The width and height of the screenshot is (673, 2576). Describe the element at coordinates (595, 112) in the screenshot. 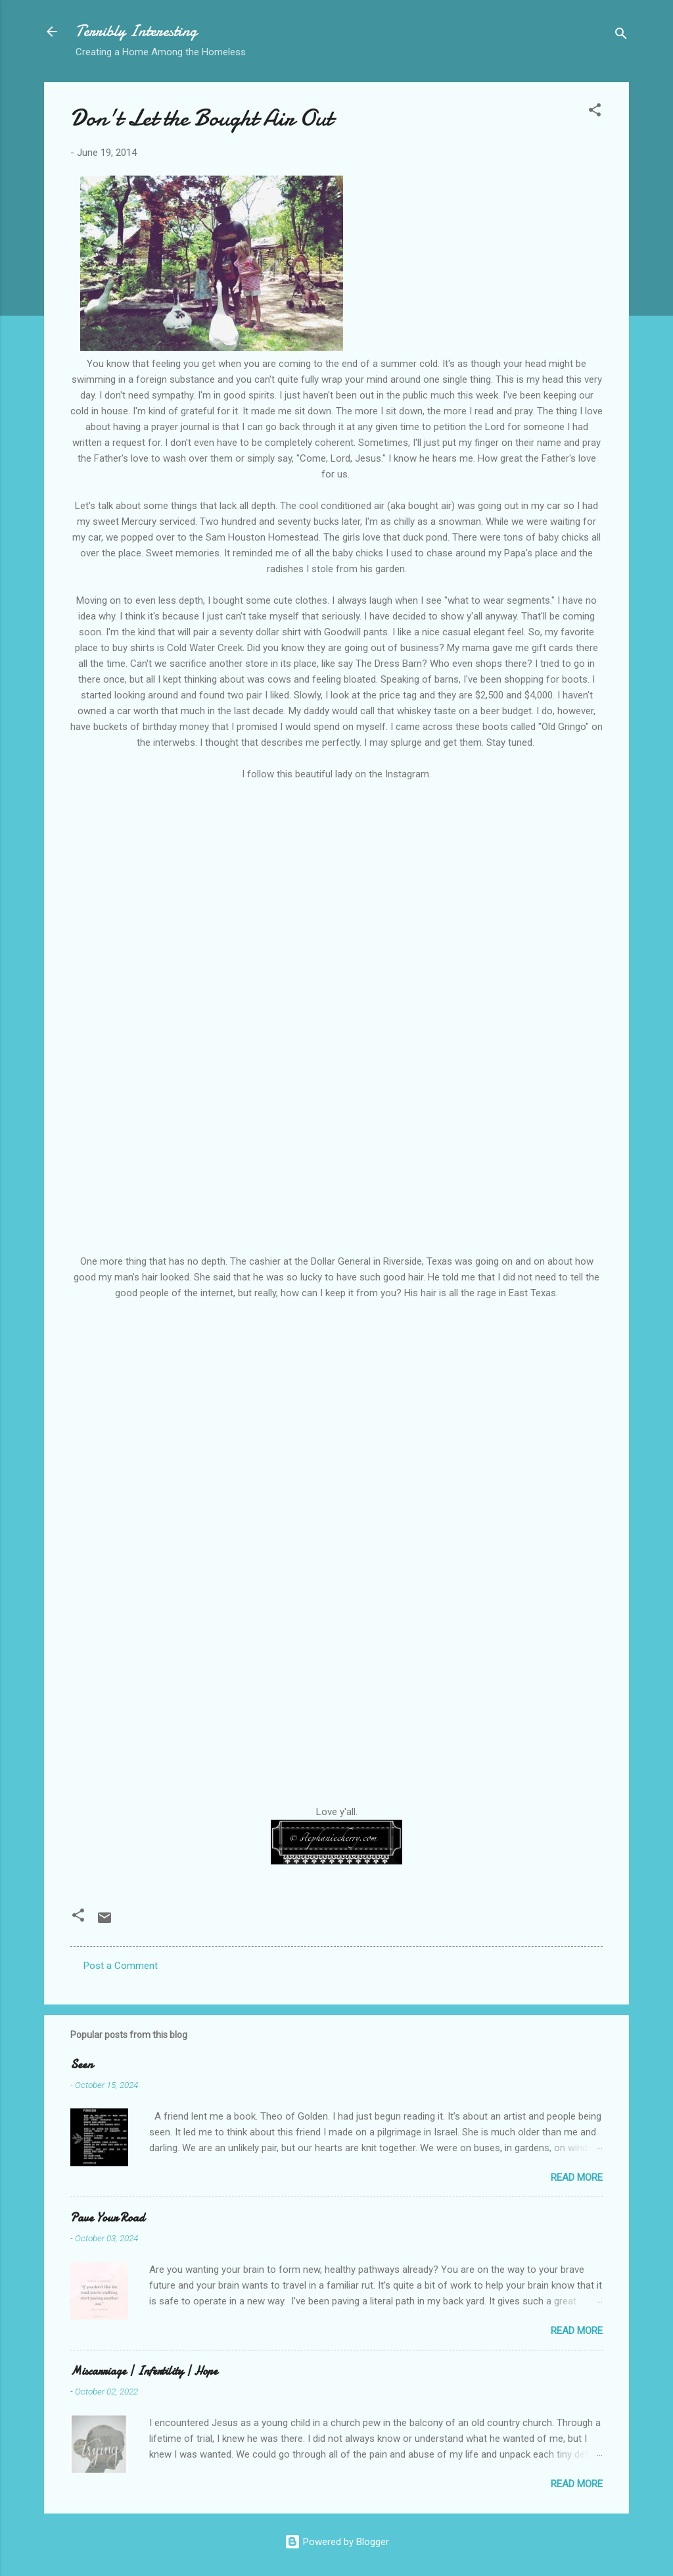

I see `[button]` at that location.